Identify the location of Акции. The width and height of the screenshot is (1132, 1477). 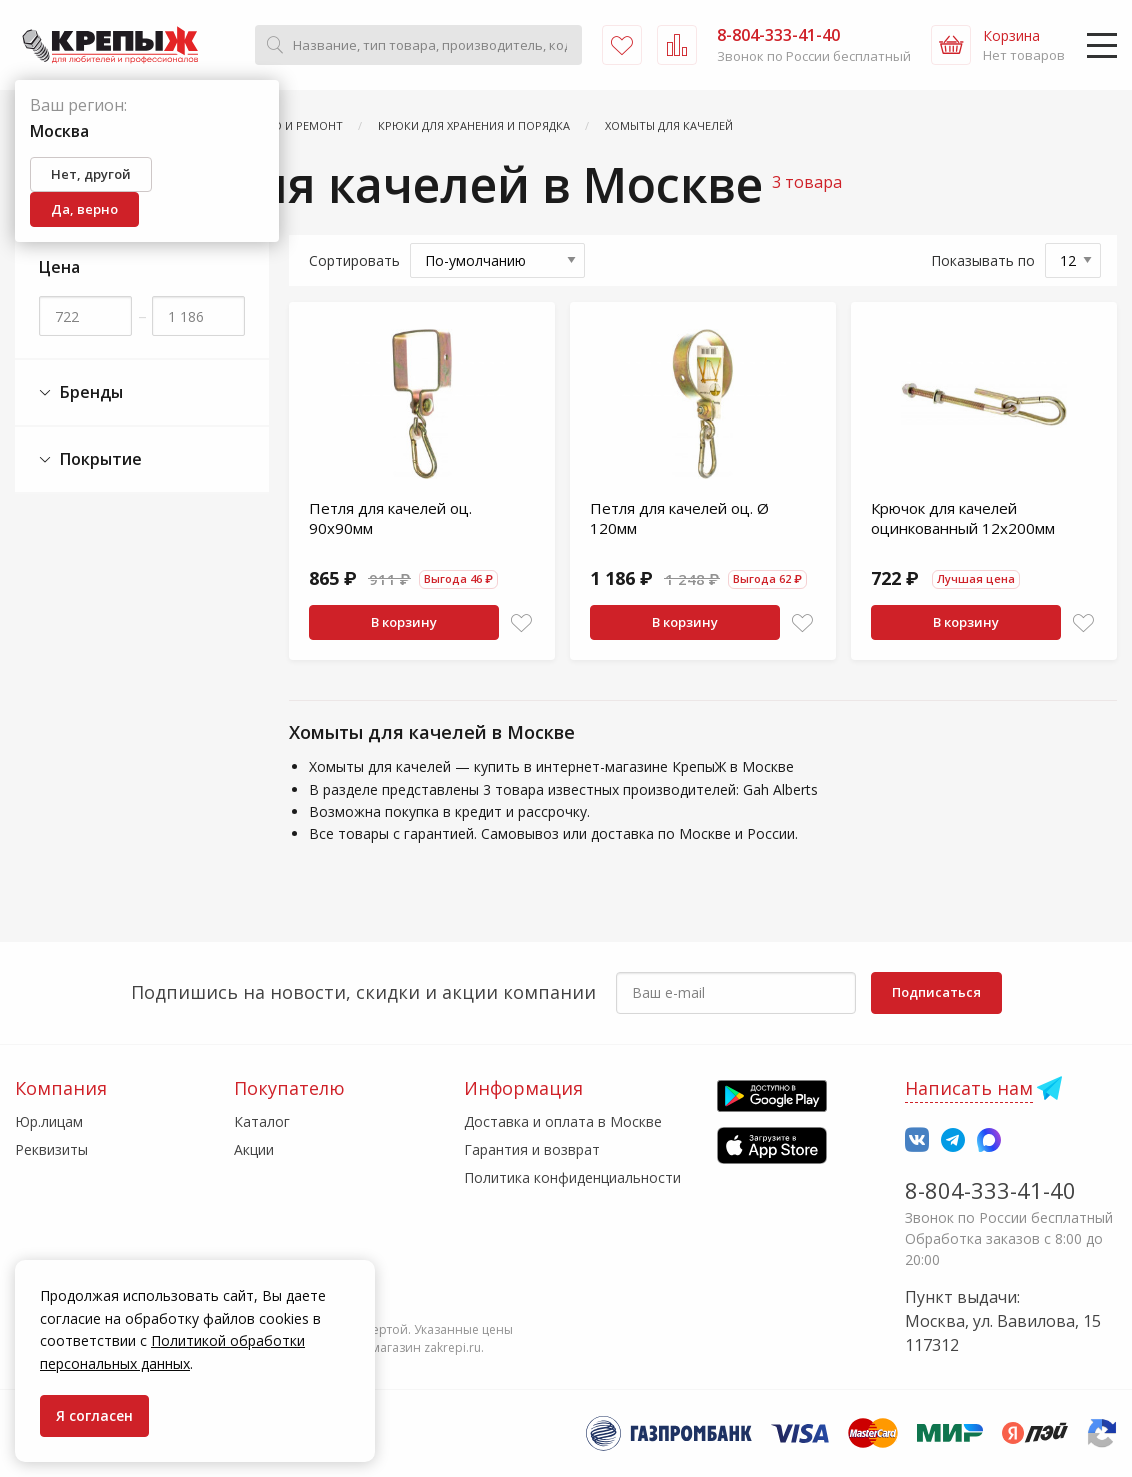
(254, 1149).